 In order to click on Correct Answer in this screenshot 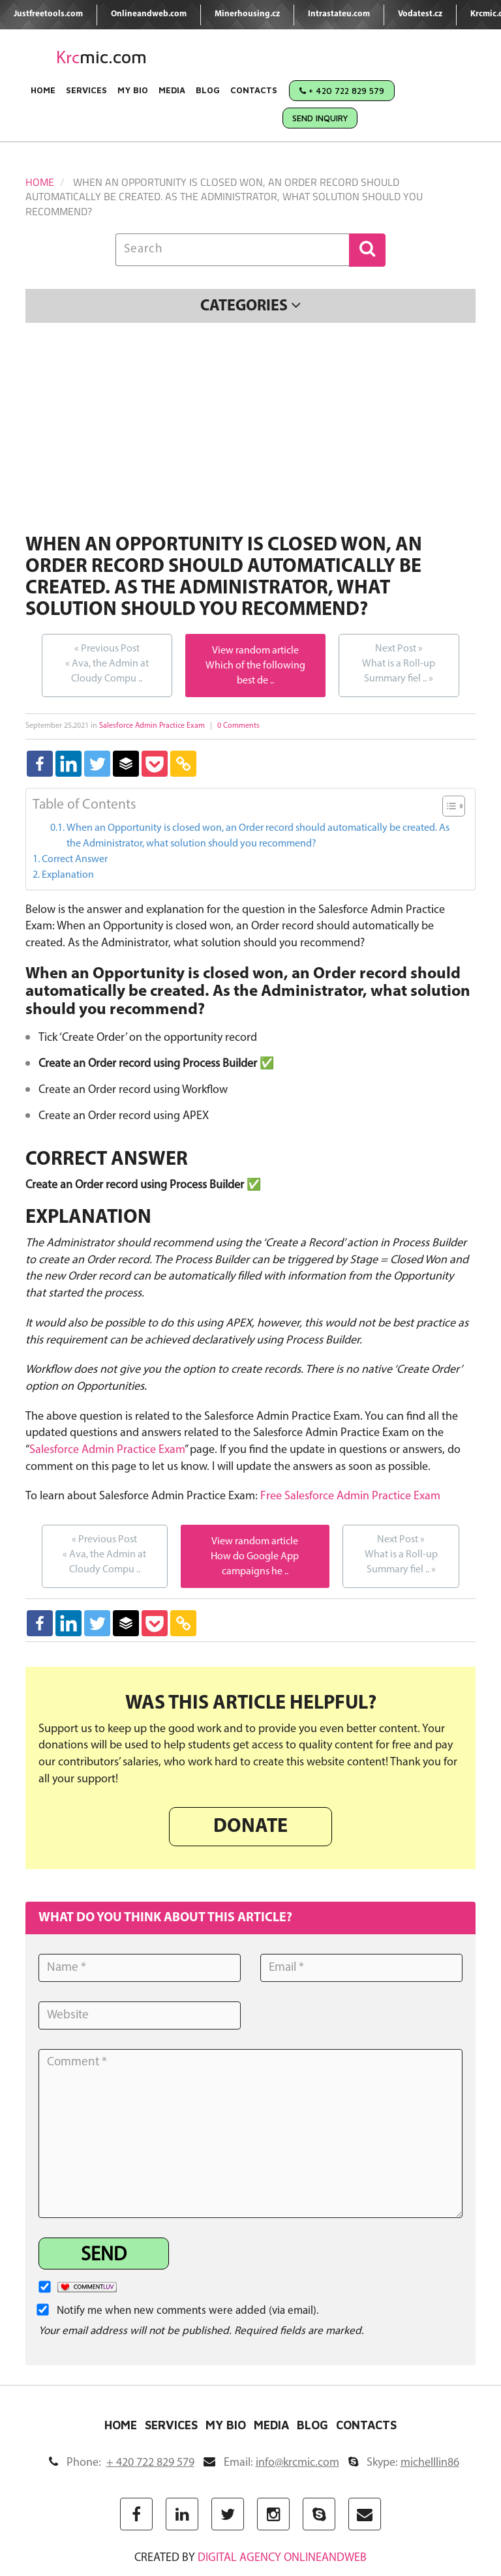, I will do `click(75, 859)`.